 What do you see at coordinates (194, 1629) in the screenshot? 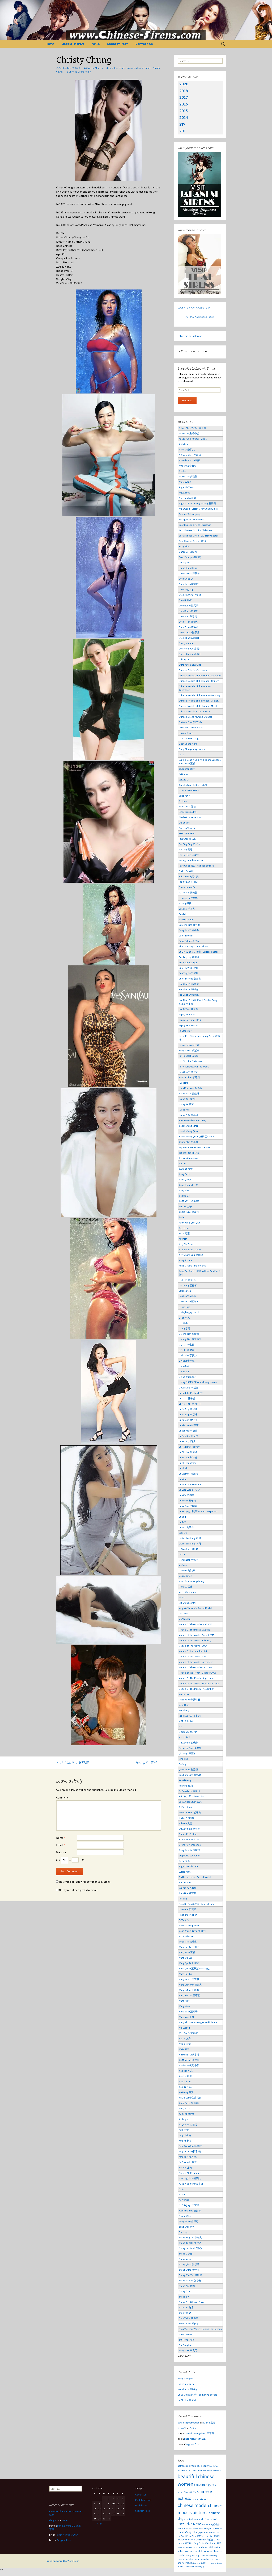
I see `Models Of The Month - August` at bounding box center [194, 1629].